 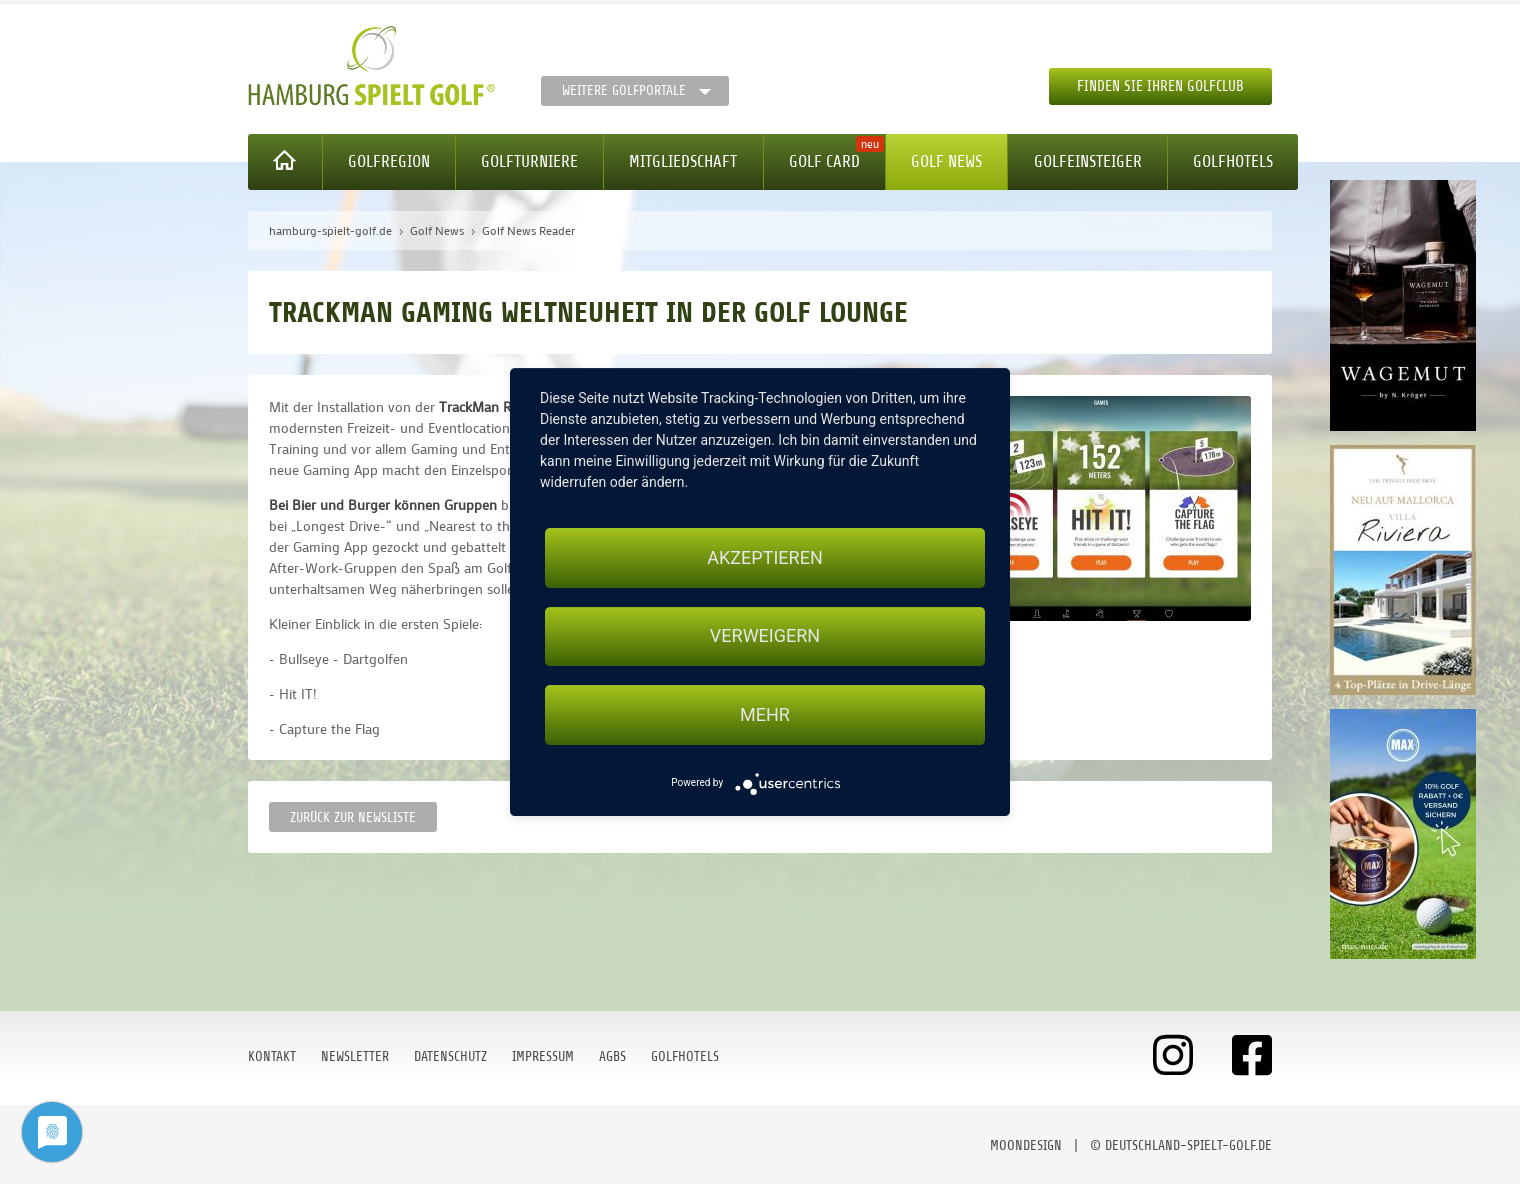 What do you see at coordinates (946, 161) in the screenshot?
I see `Golf News` at bounding box center [946, 161].